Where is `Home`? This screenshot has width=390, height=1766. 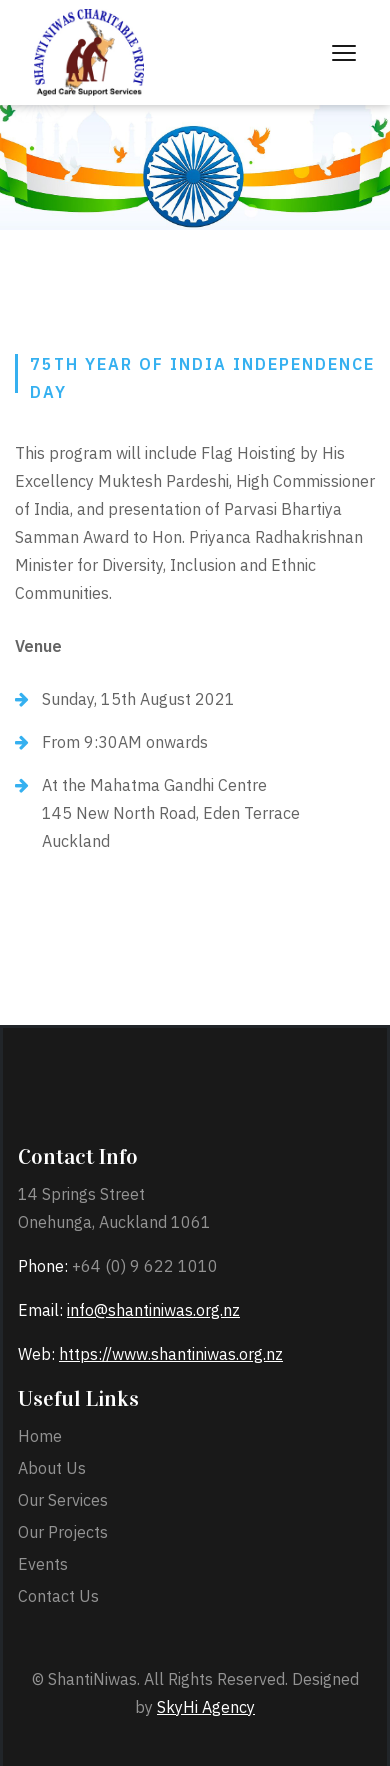
Home is located at coordinates (40, 1436).